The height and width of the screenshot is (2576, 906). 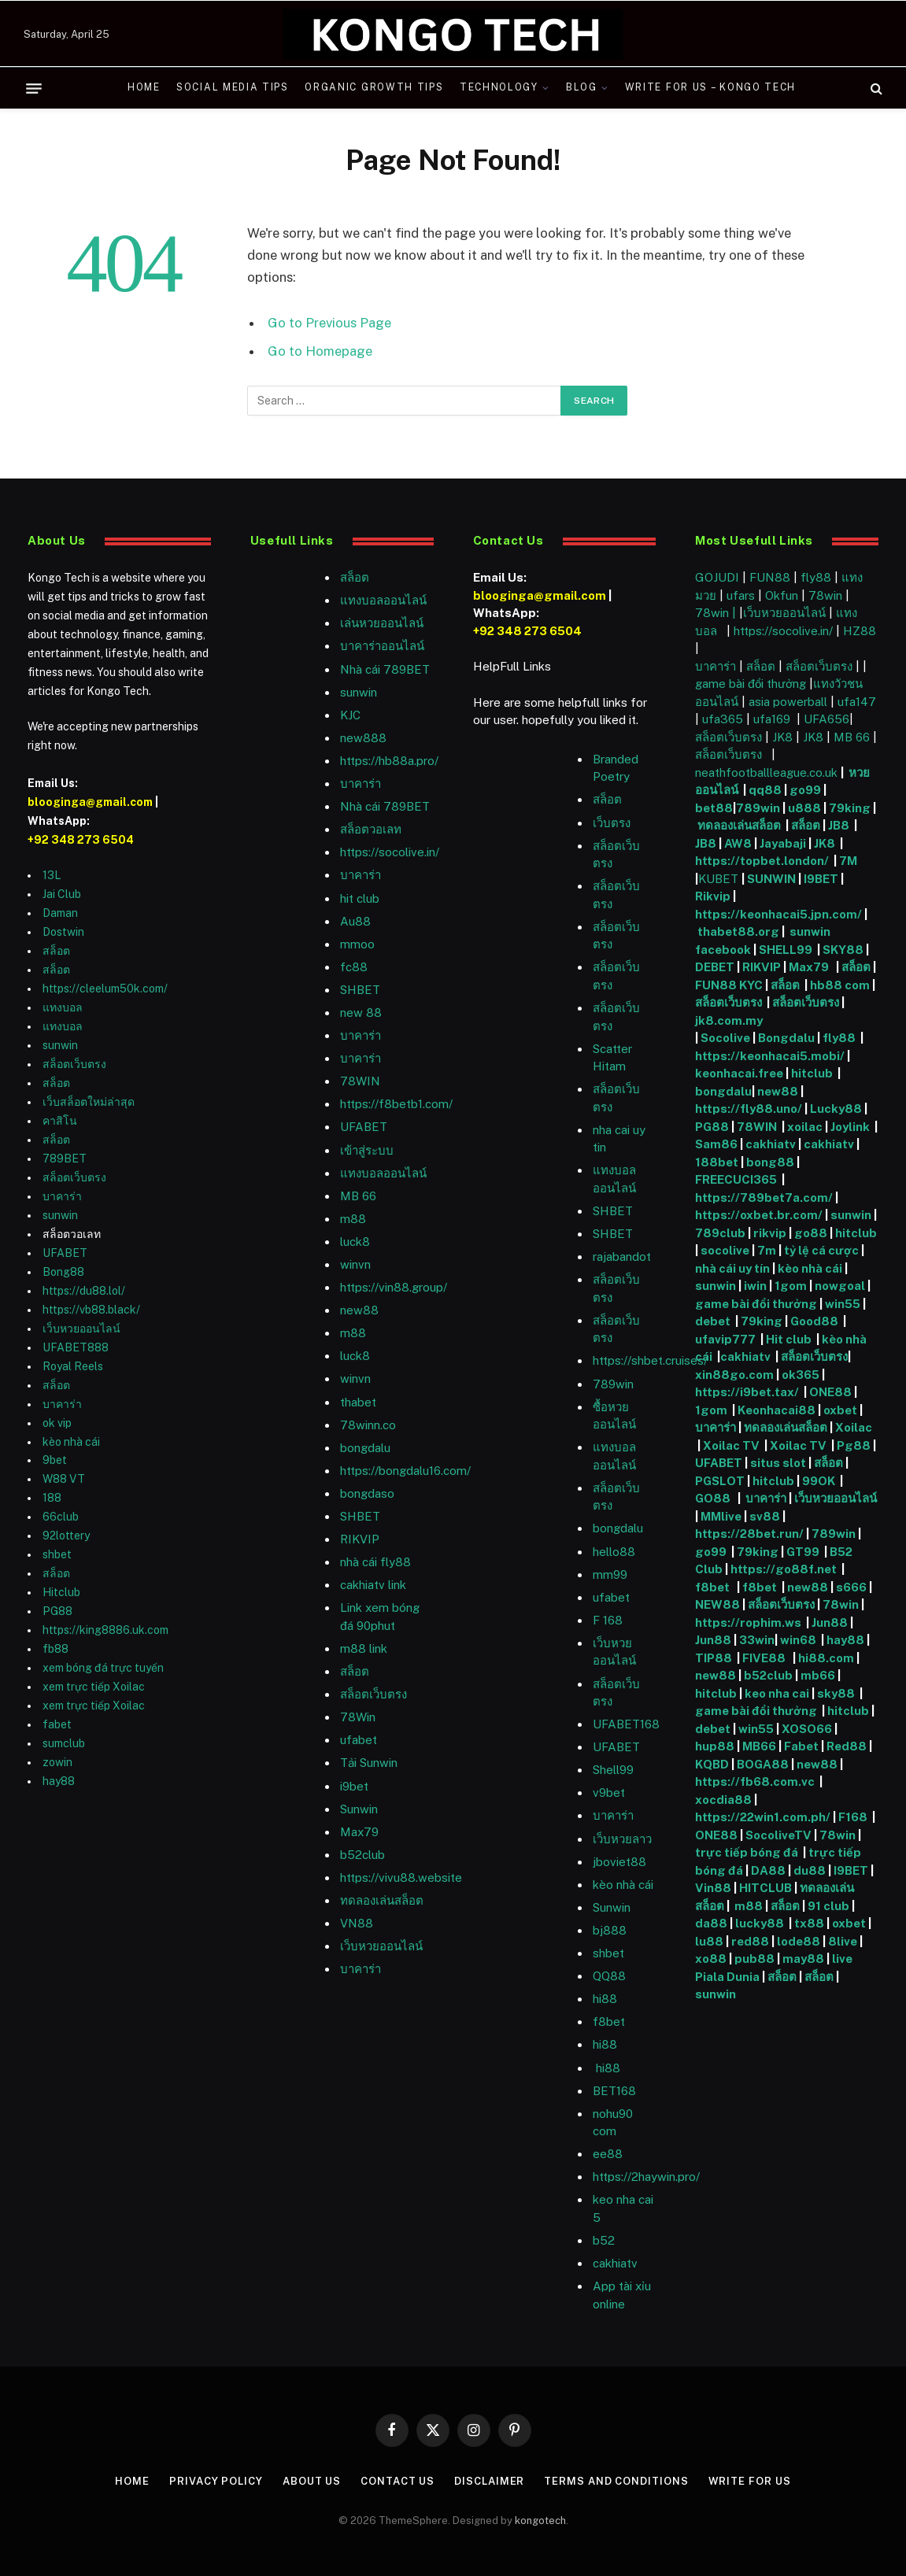 What do you see at coordinates (732, 1268) in the screenshot?
I see `nhà cái uy tín` at bounding box center [732, 1268].